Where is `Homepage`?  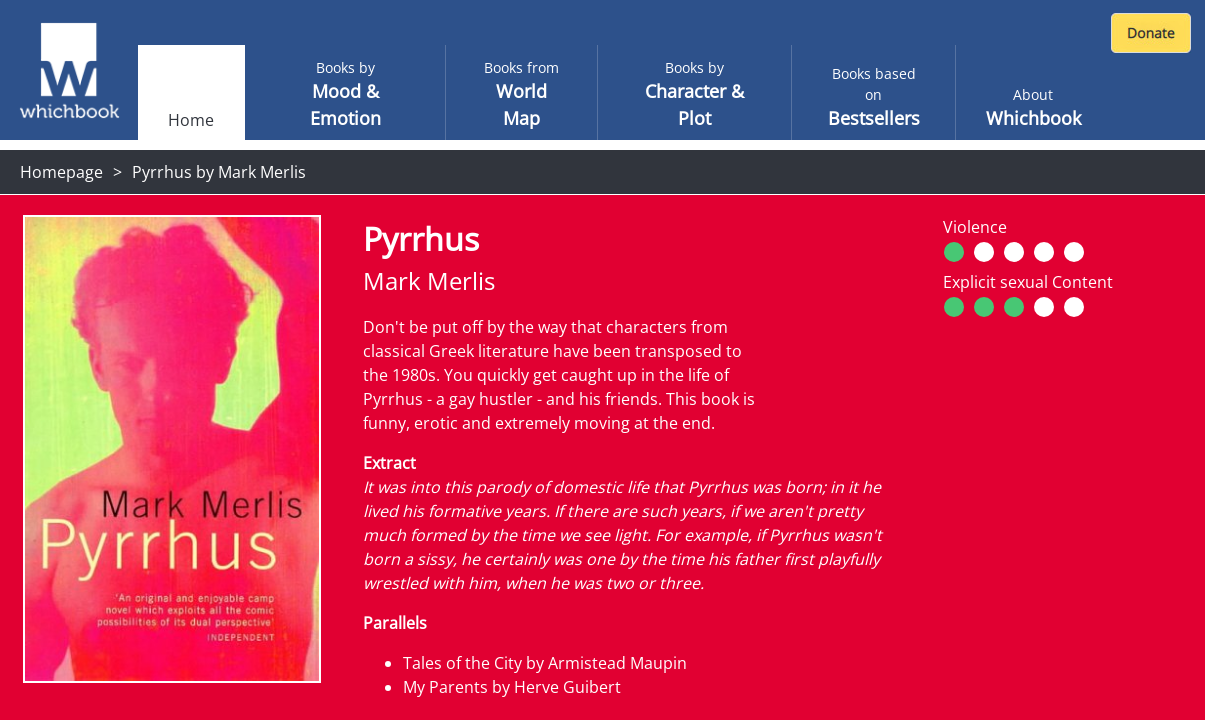 Homepage is located at coordinates (61, 172).